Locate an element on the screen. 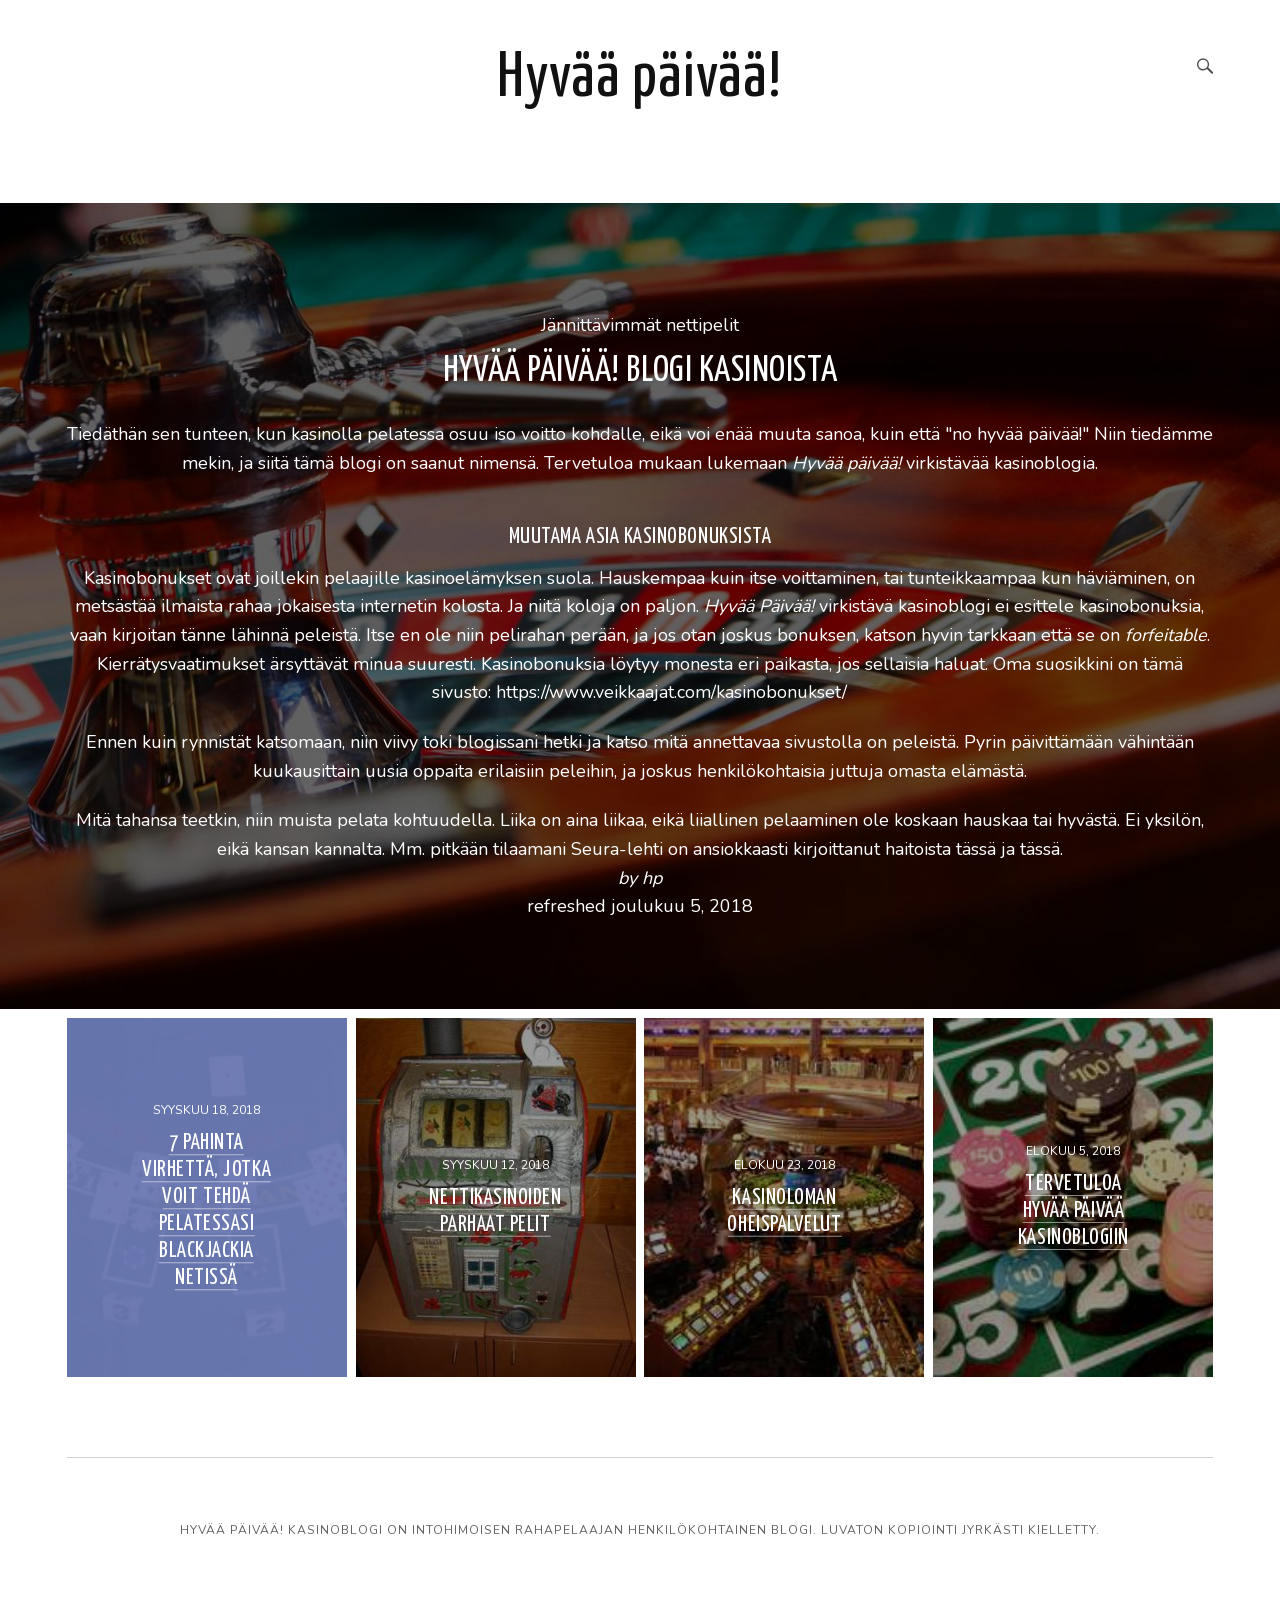 Image resolution: width=1280 pixels, height=1603 pixels. Hyvää päivää! is located at coordinates (639, 78).